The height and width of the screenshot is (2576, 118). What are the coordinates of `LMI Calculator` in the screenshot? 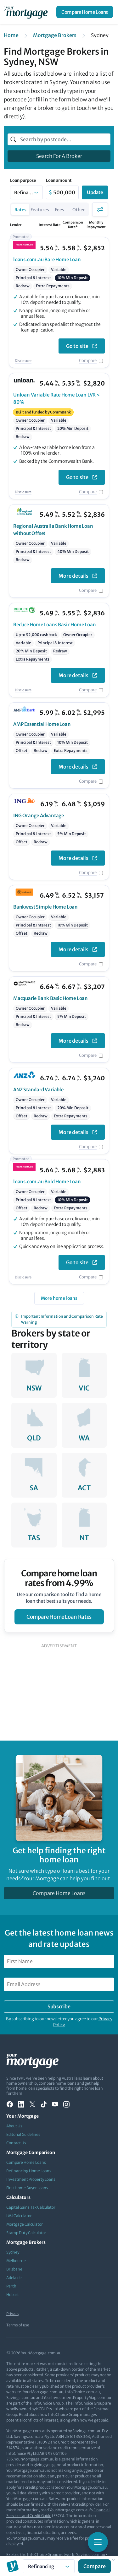 It's located at (19, 2215).